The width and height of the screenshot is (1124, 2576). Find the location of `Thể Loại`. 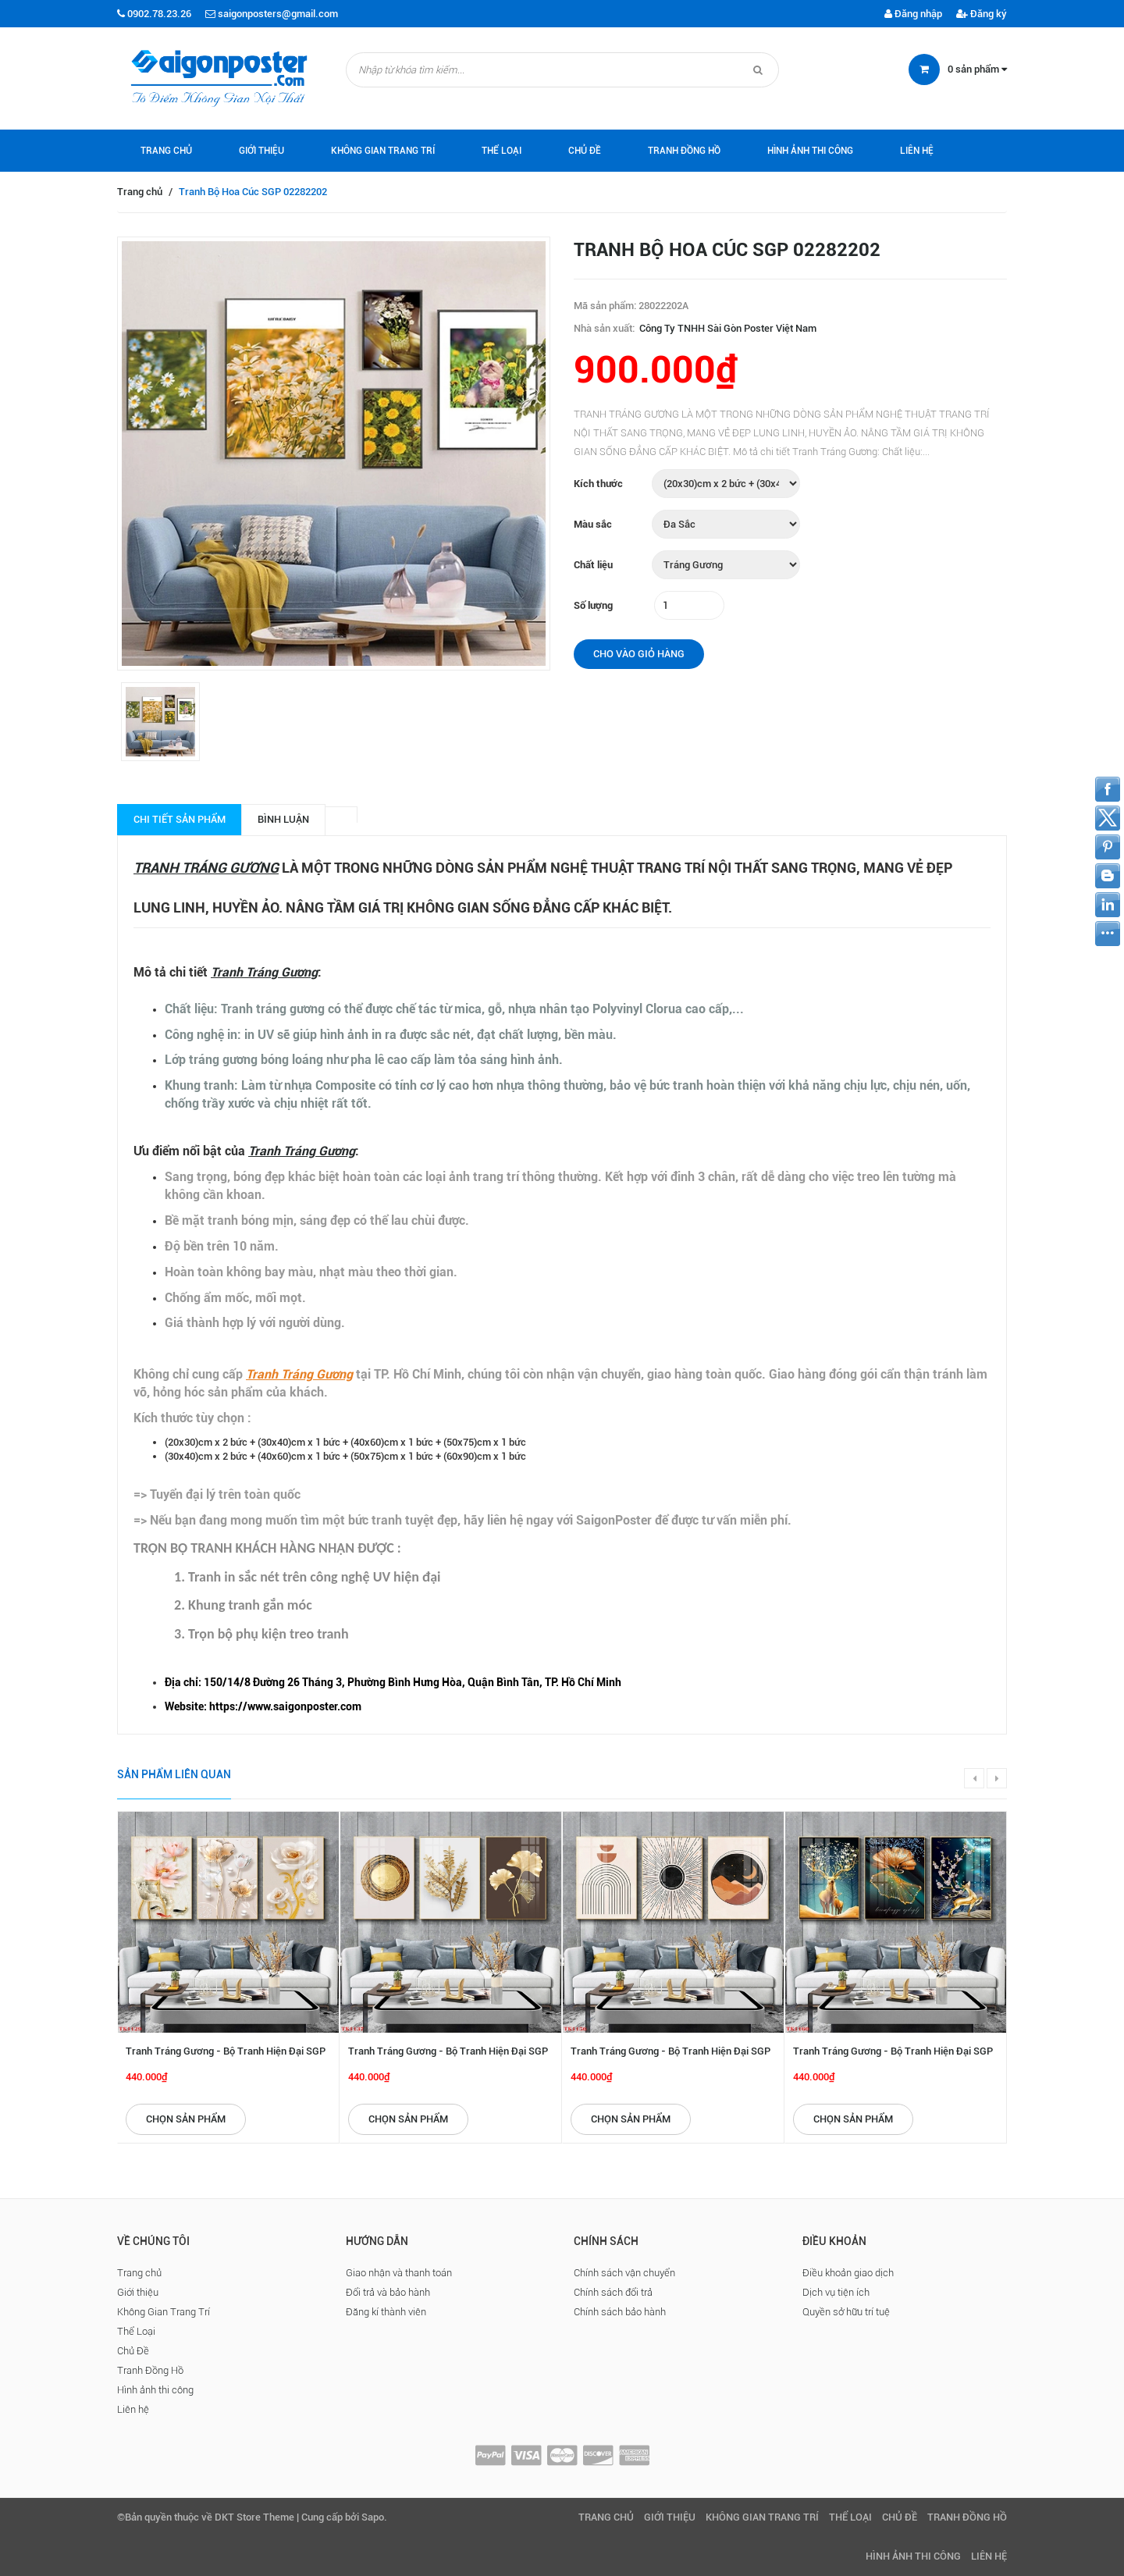

Thể Loại is located at coordinates (501, 150).